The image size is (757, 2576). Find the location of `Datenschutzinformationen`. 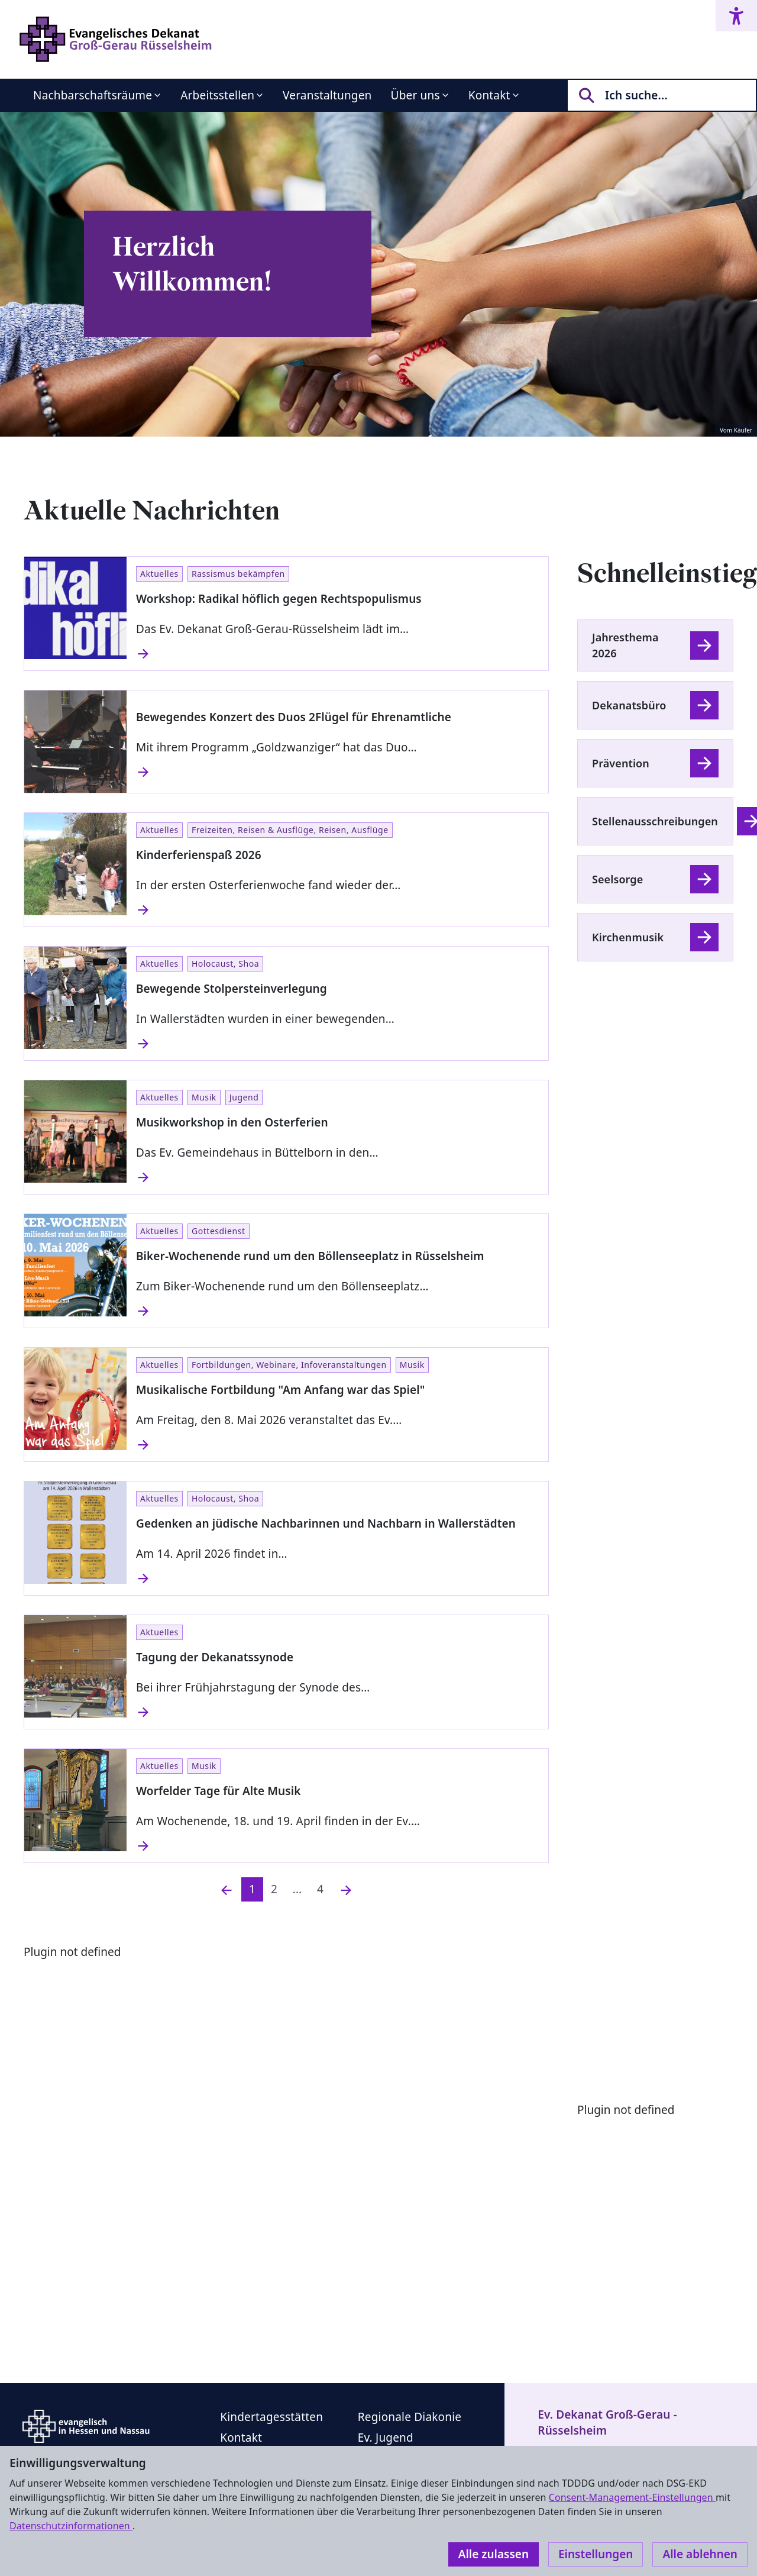

Datenschutzinformationen is located at coordinates (70, 2525).